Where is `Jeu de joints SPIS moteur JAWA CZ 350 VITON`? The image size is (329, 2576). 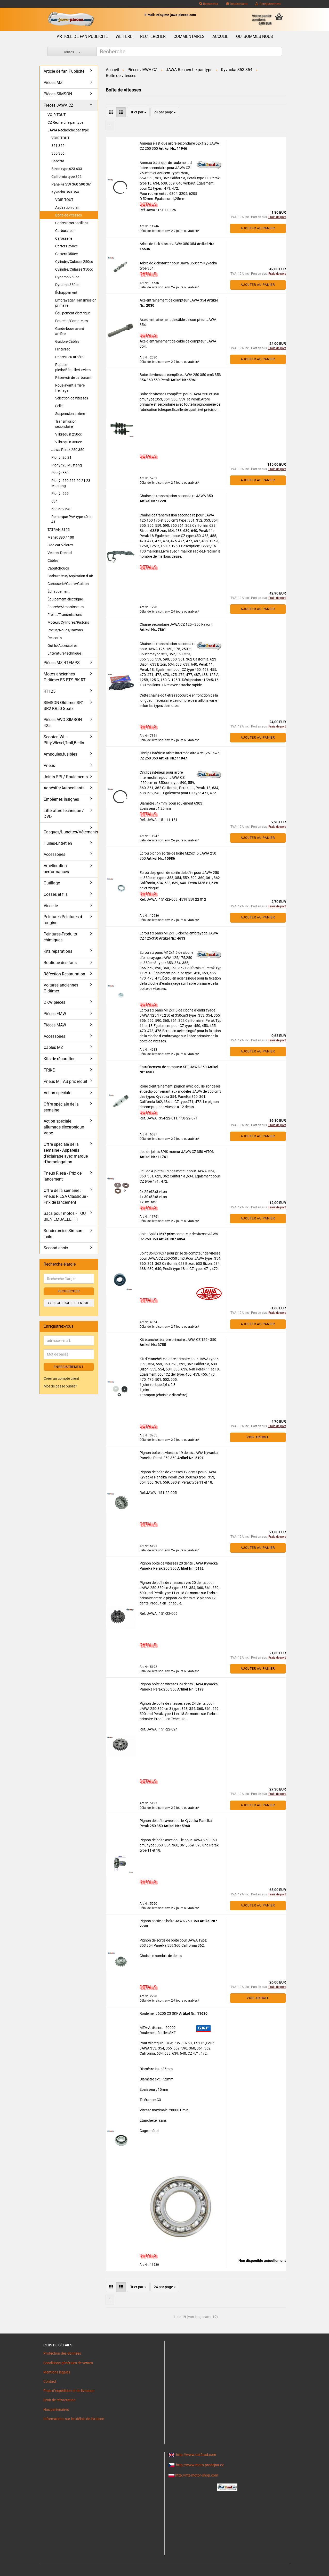 Jeu de joints SPIS moteur JAWA CZ 350 VITON is located at coordinates (177, 1152).